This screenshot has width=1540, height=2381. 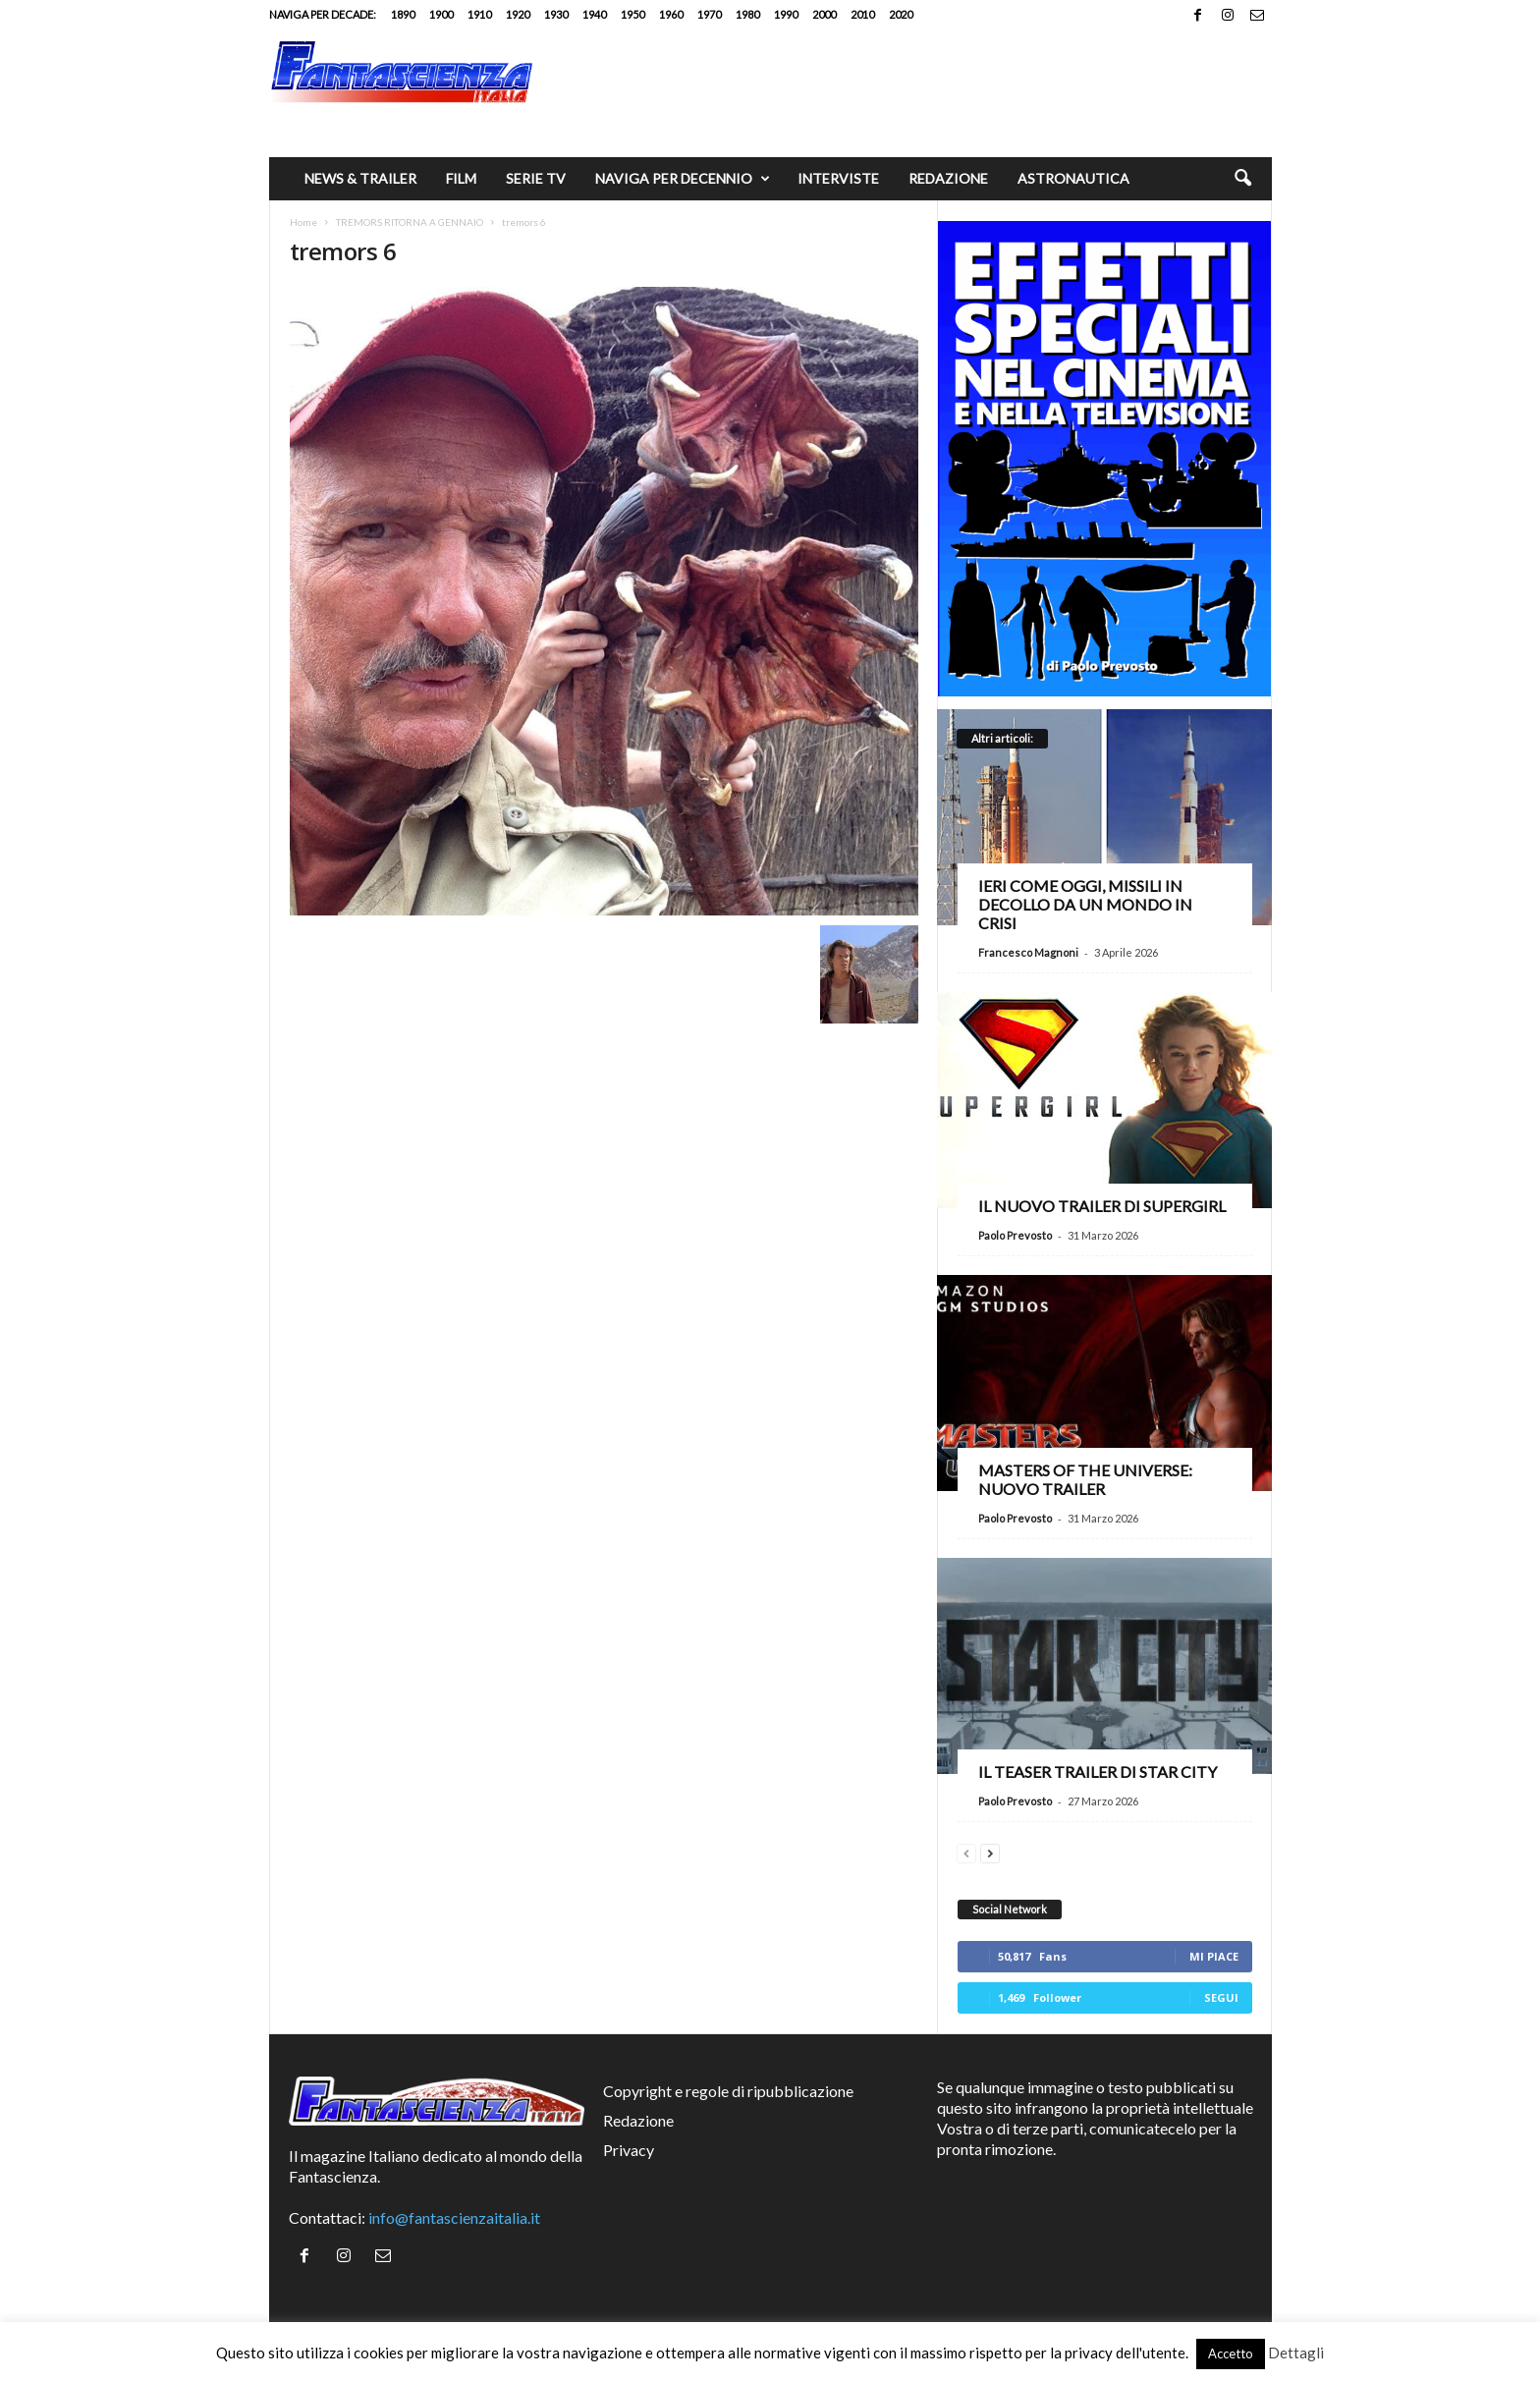 I want to click on Privacy, so click(x=628, y=2149).